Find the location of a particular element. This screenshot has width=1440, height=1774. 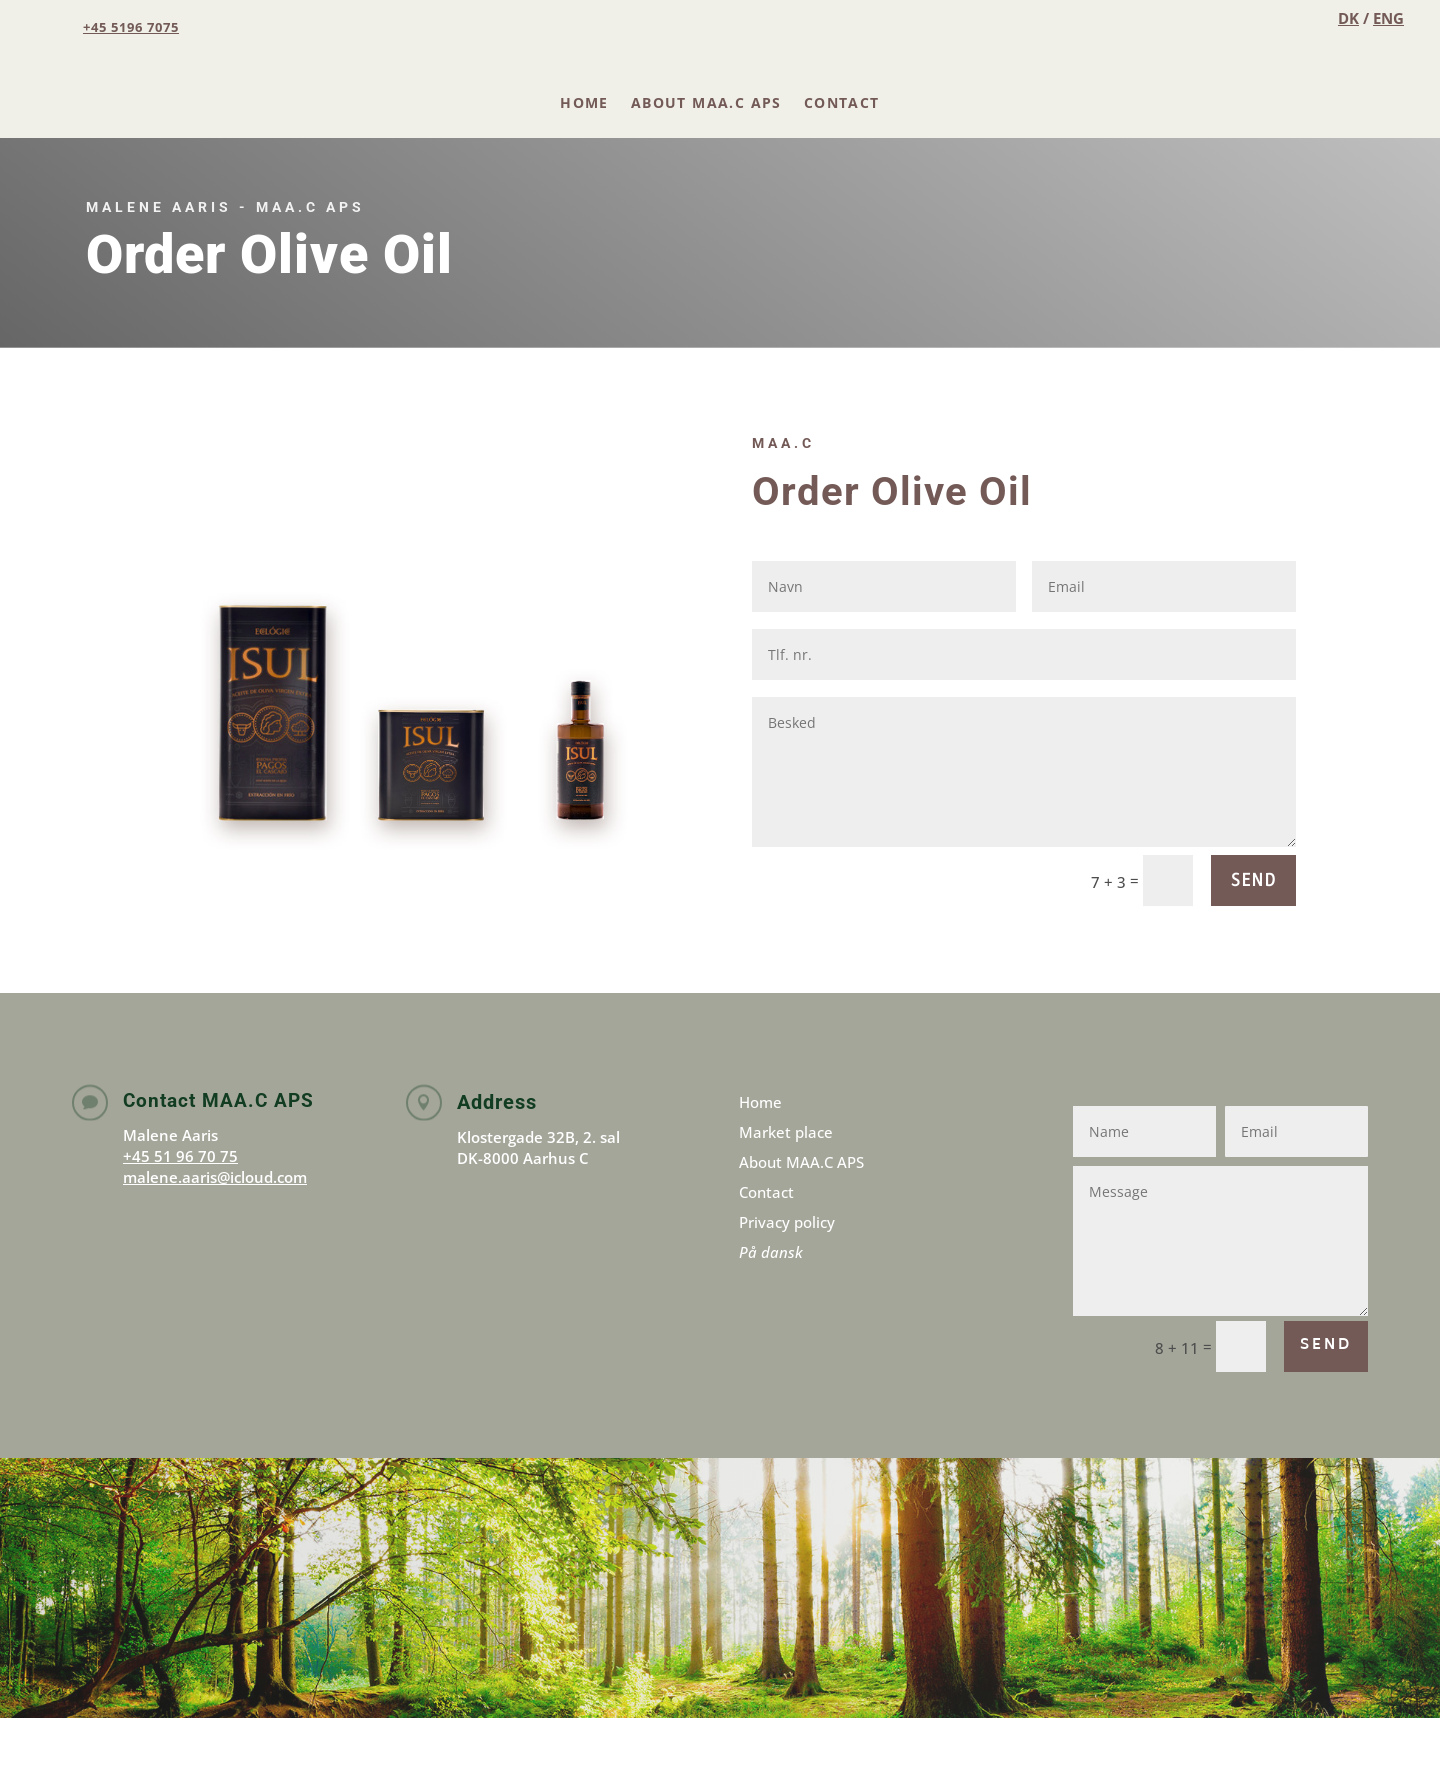

About MAA.C APS is located at coordinates (706, 102).